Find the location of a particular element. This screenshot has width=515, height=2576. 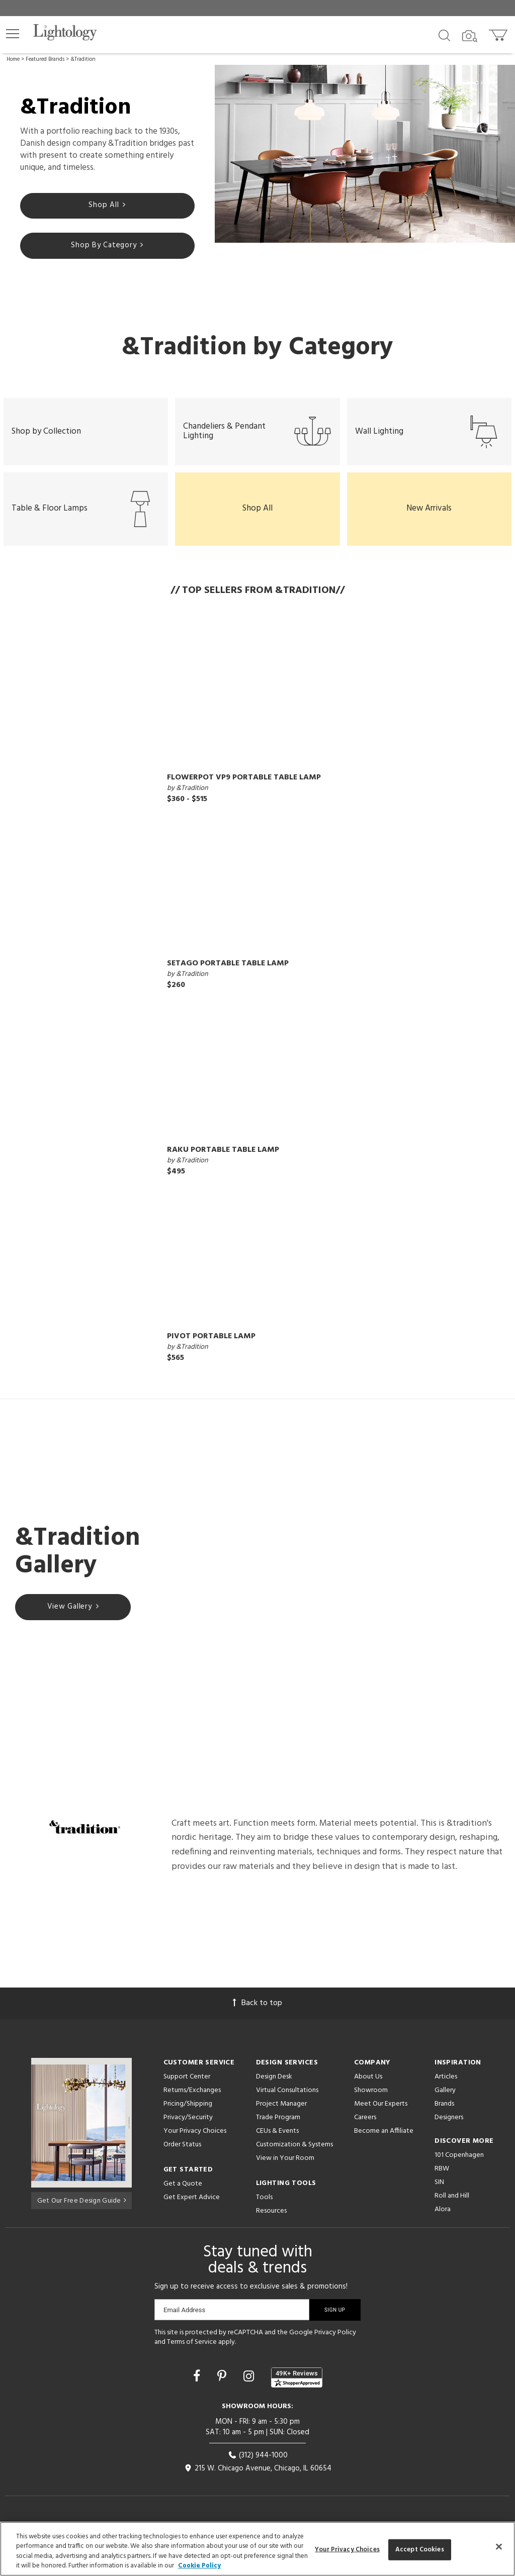

Featured Brands is located at coordinates (45, 59).